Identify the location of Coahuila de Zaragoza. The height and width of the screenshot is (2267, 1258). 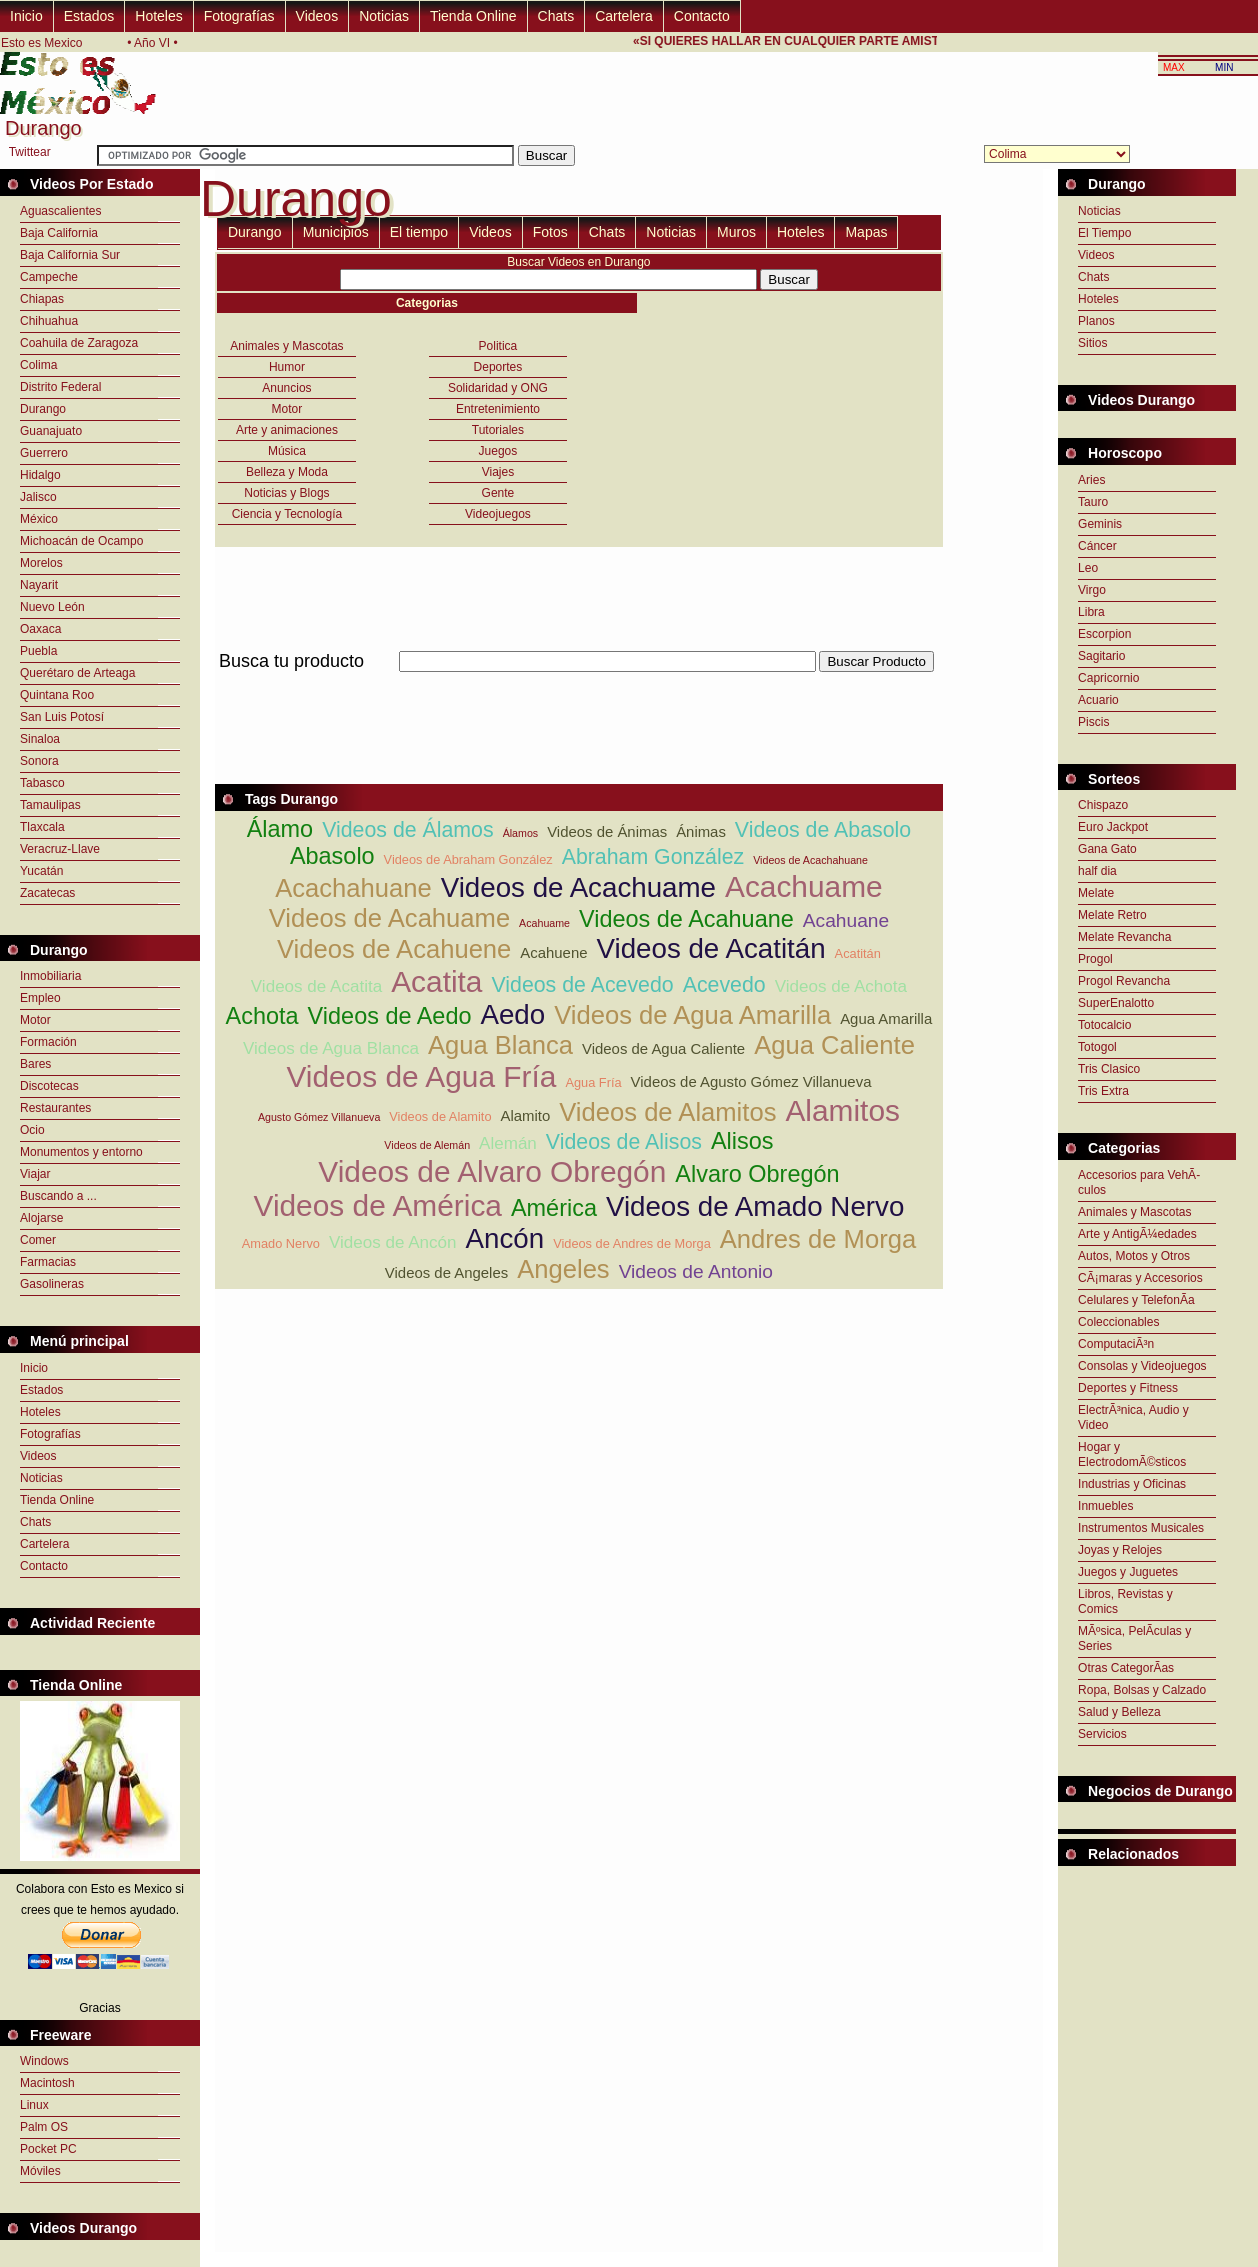
(79, 343).